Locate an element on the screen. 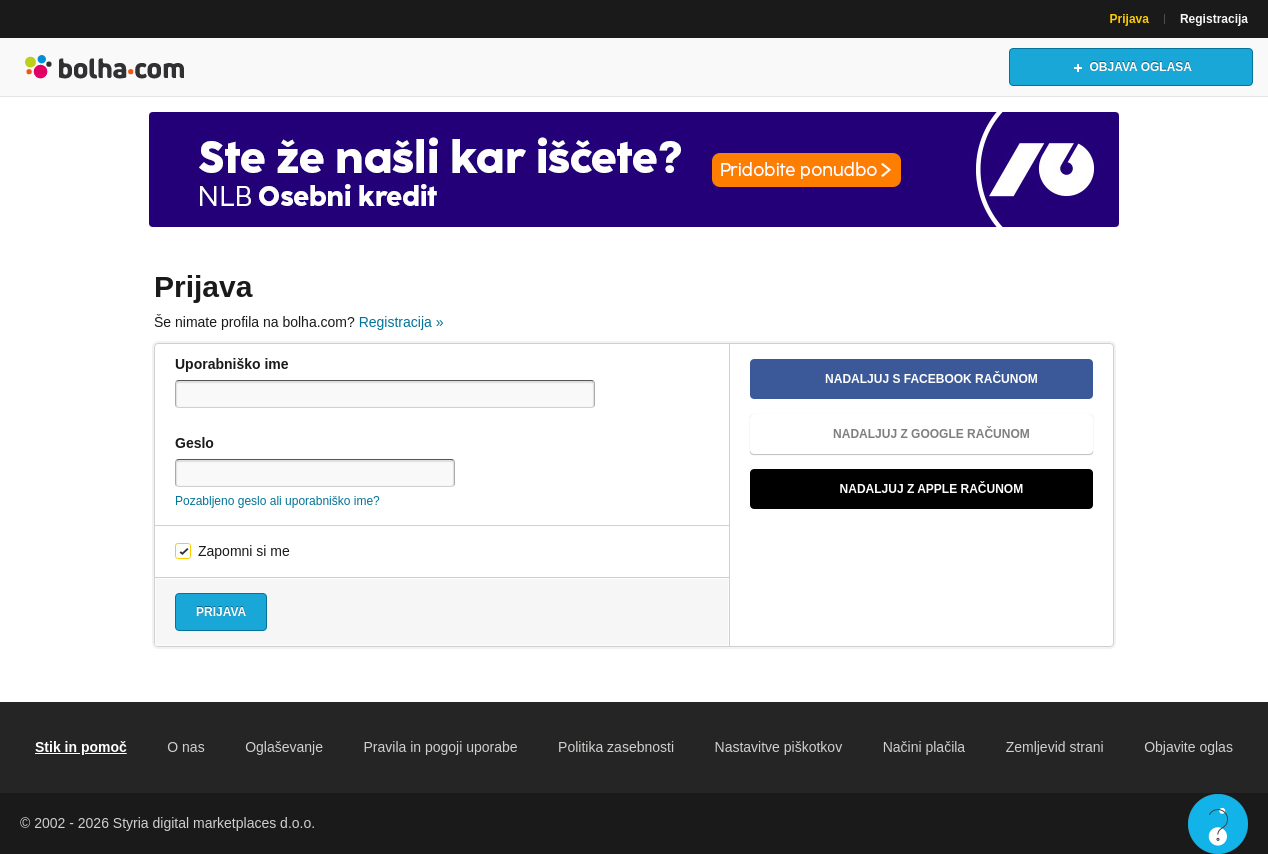 This screenshot has height=854, width=1268. Nastavitve piškotkov is located at coordinates (779, 747).